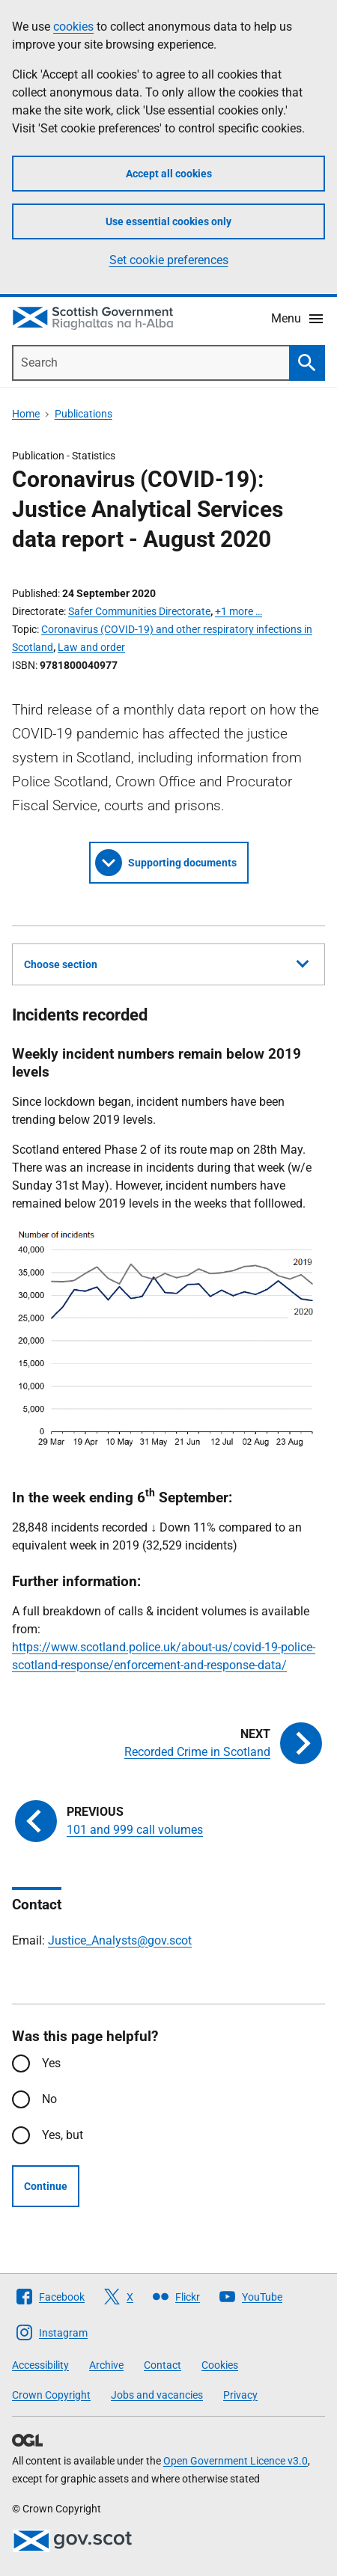 The width and height of the screenshot is (337, 2576). Describe the element at coordinates (73, 26) in the screenshot. I see `cookies` at that location.